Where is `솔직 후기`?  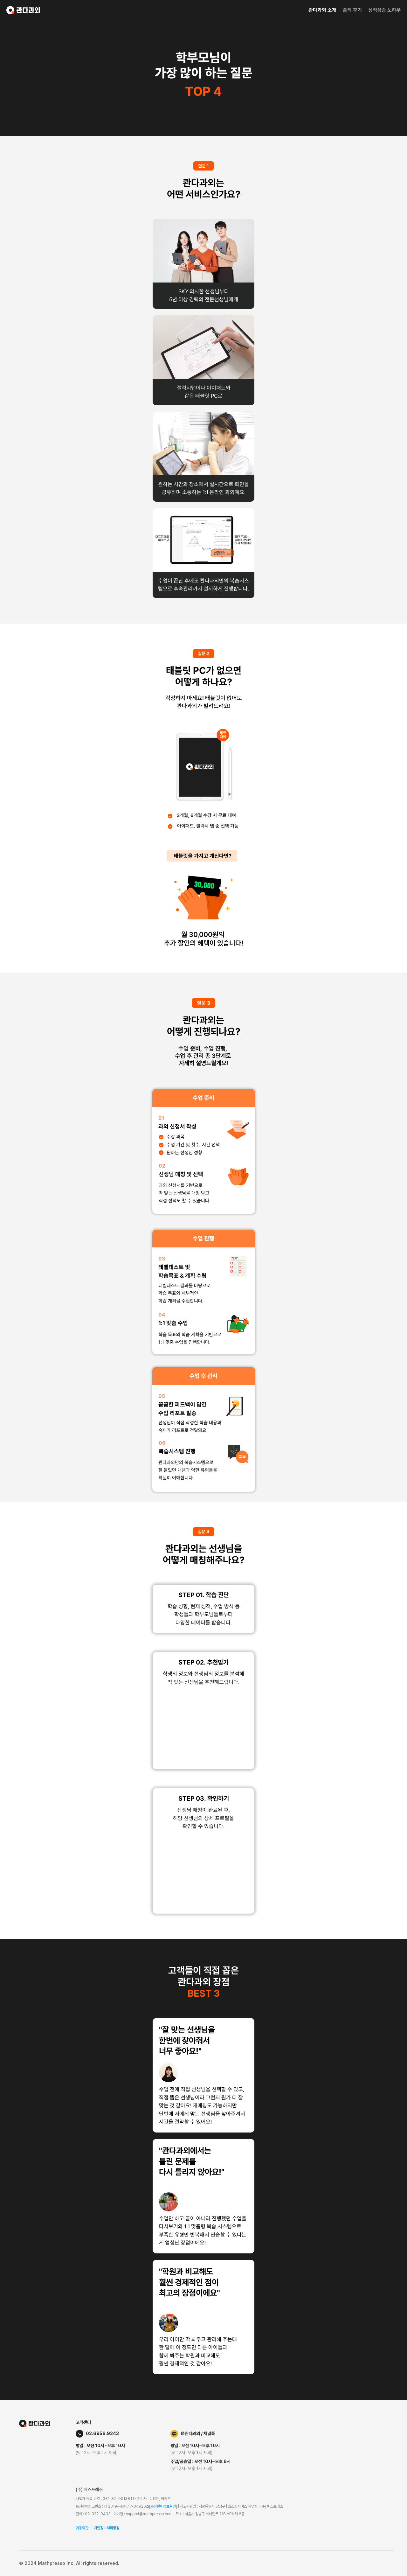
솔직 후기 is located at coordinates (352, 10).